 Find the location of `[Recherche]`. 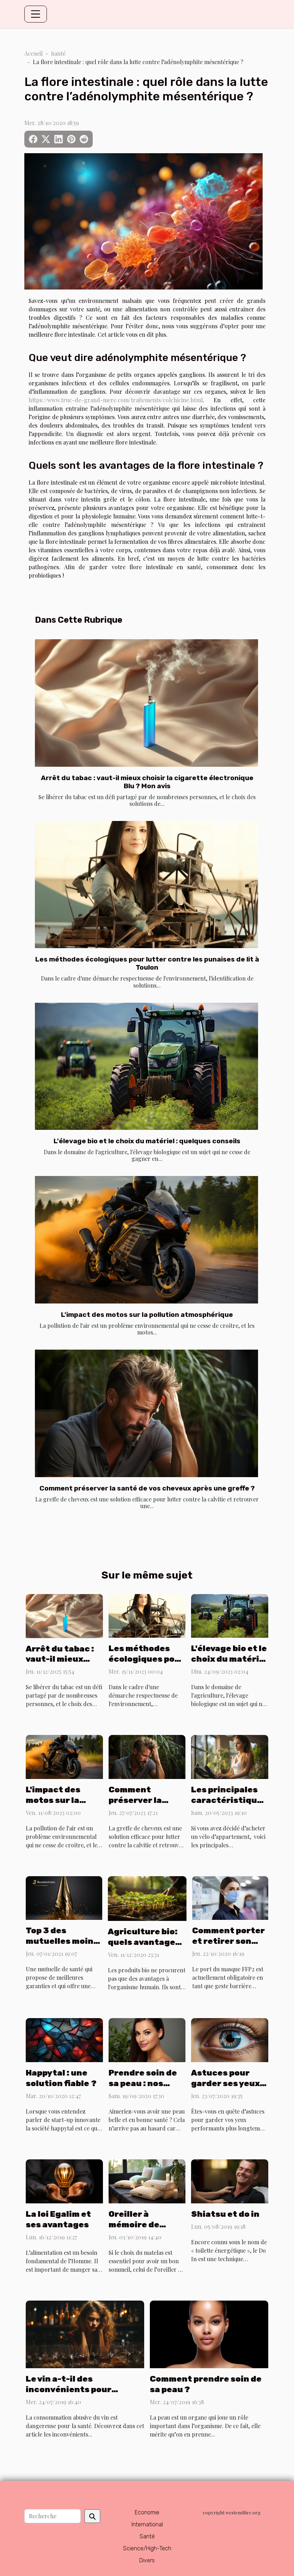

[Recherche] is located at coordinates (52, 2516).